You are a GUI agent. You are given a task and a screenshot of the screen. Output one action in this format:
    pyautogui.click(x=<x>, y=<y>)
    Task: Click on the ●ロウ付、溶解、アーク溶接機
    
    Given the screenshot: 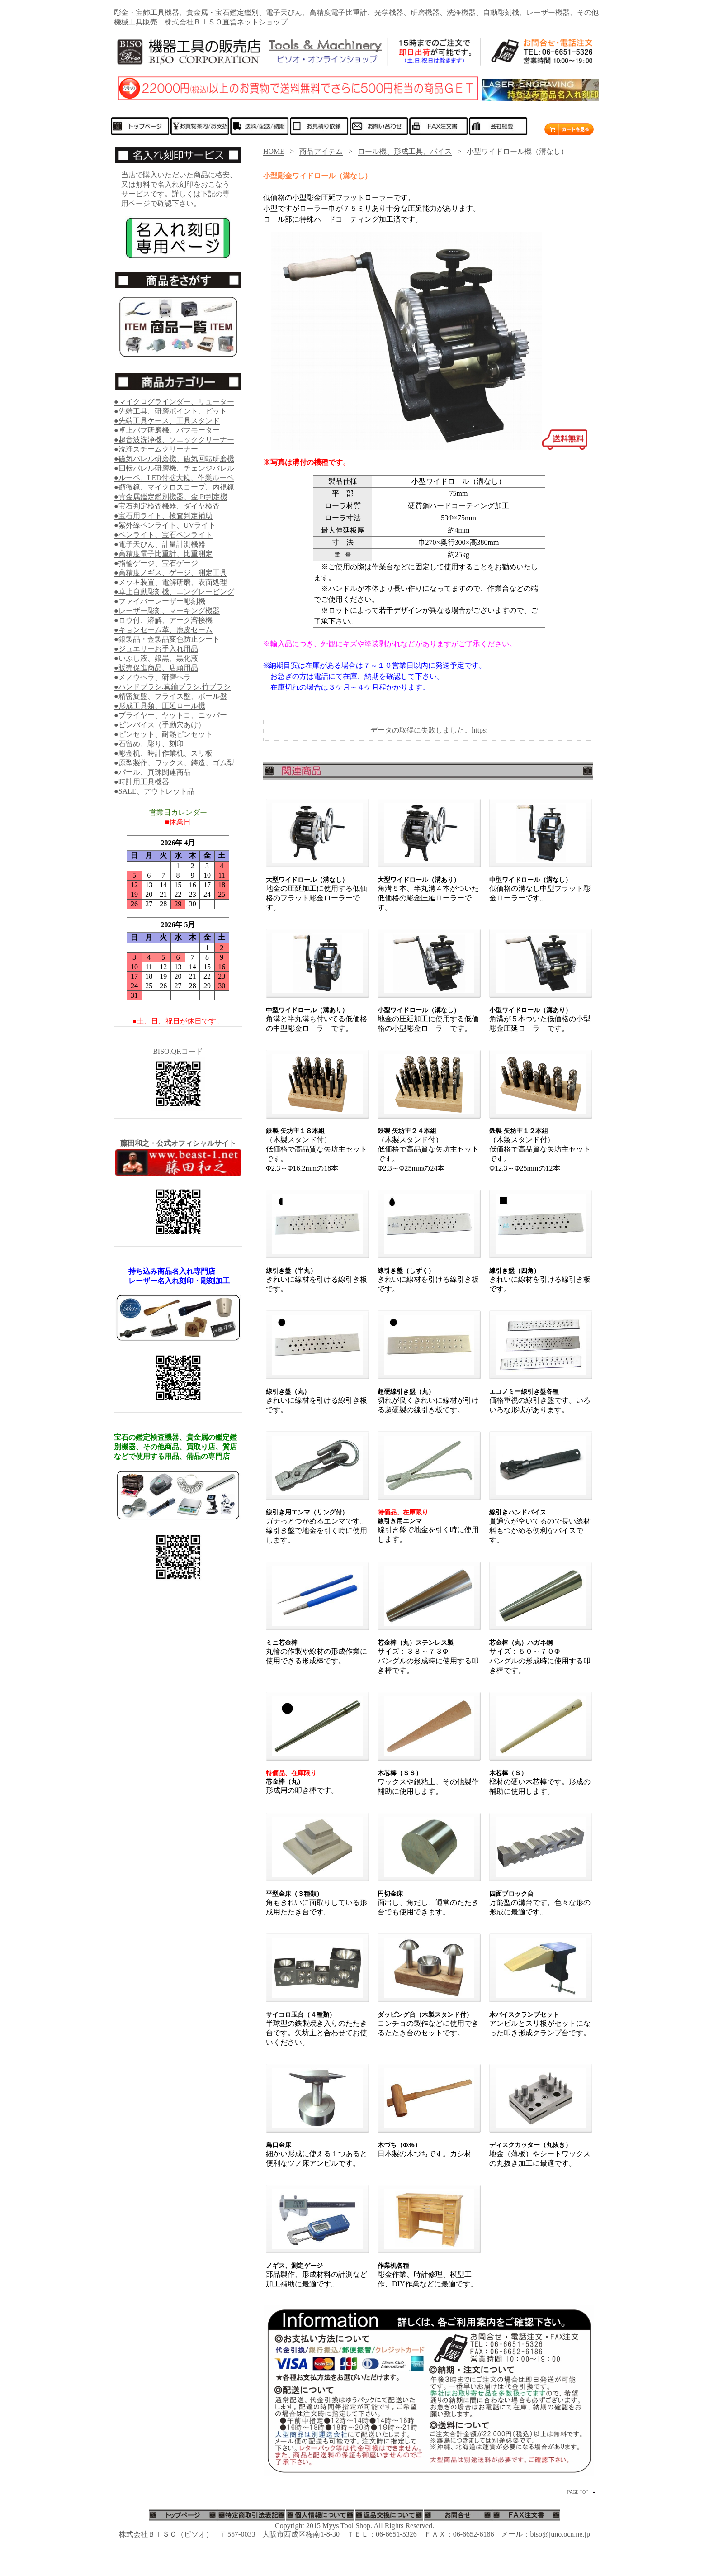 What is the action you would take?
    pyautogui.click(x=163, y=620)
    